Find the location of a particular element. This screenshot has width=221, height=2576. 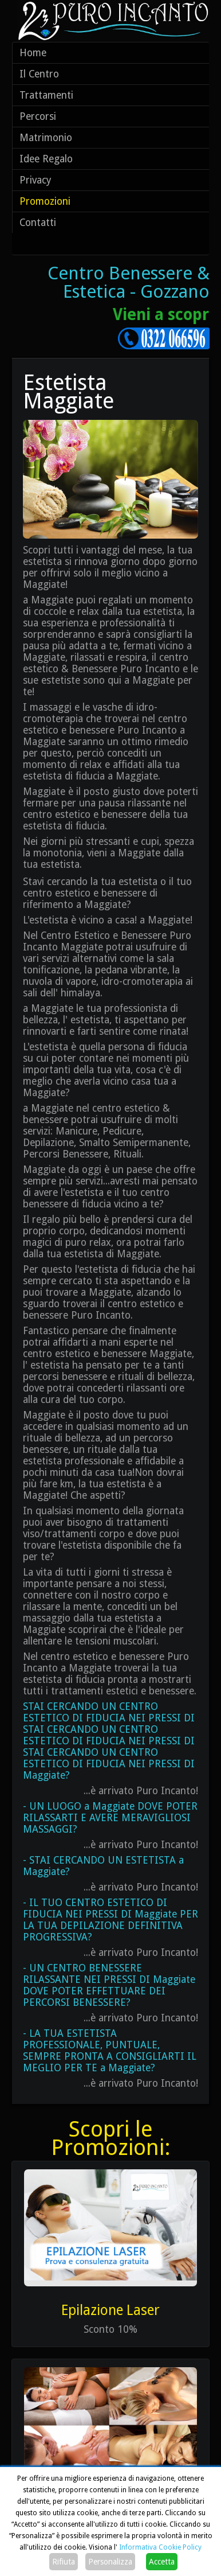

Privacy is located at coordinates (35, 180).